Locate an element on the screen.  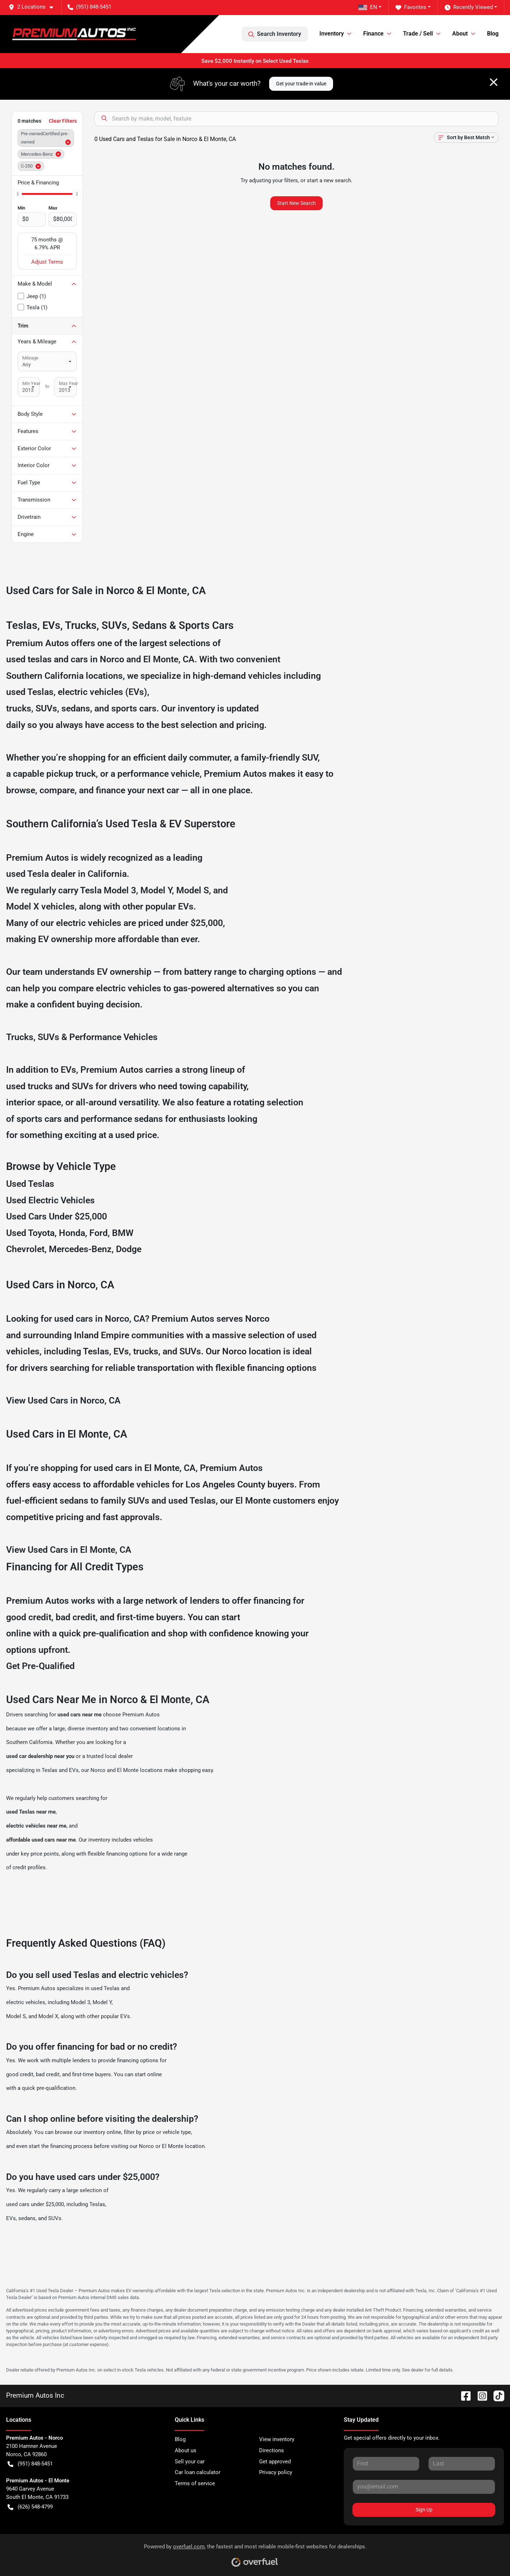
Sell your car is located at coordinates (190, 2461).